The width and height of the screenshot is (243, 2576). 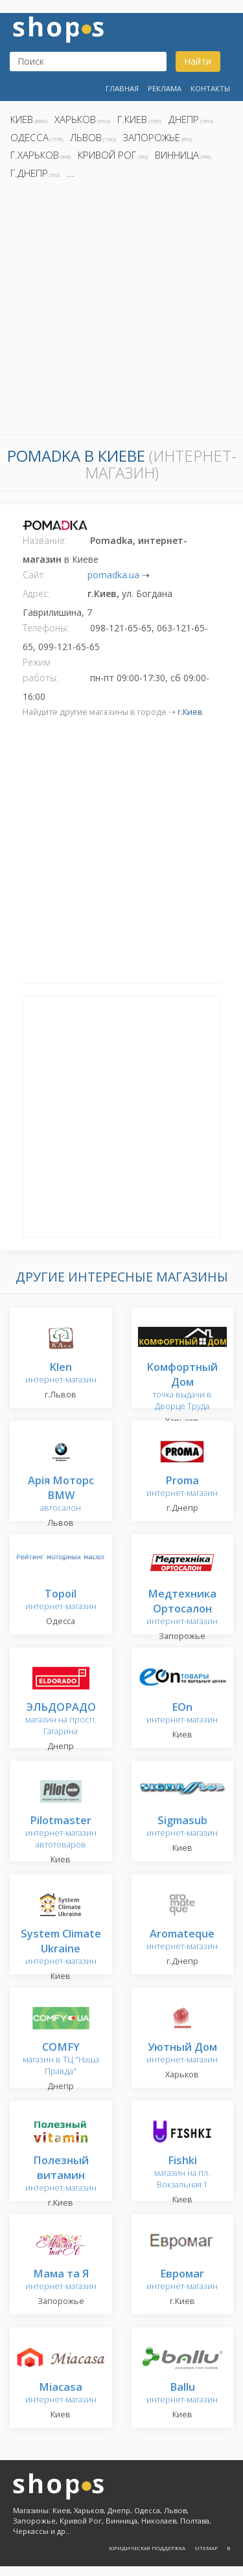 I want to click on магазин на пл. Вокзальная 1, so click(x=182, y=2173).